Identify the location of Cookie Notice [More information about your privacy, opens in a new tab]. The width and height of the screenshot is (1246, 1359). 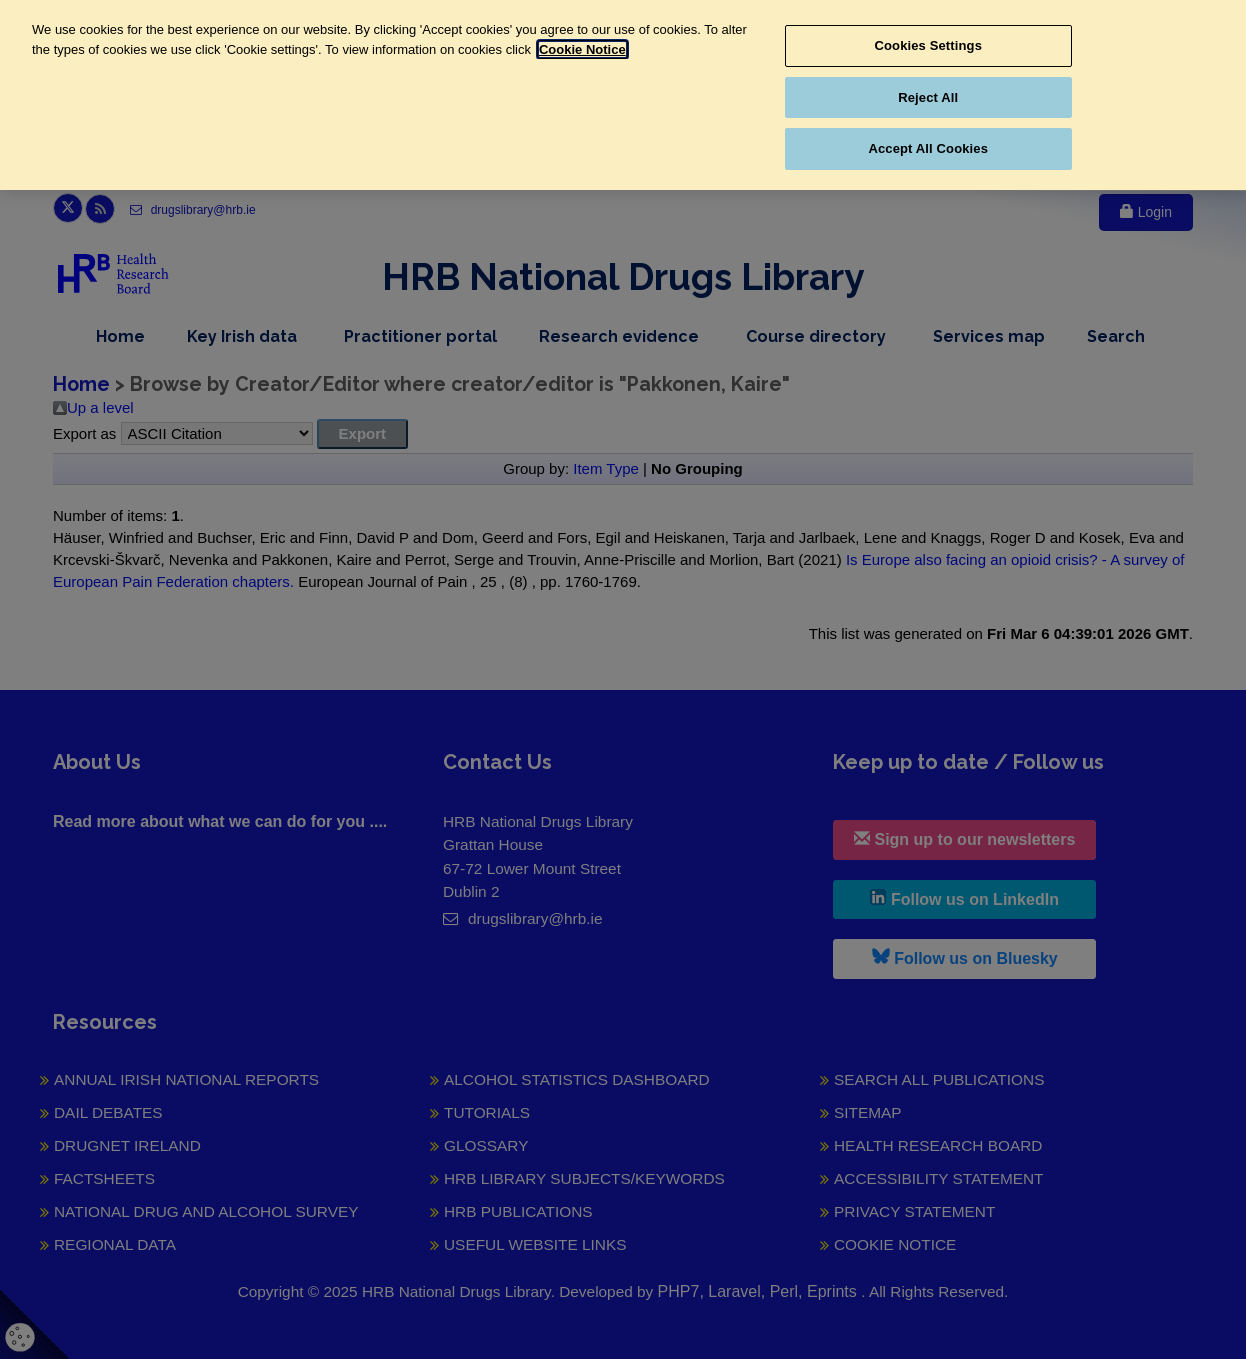
(582, 49).